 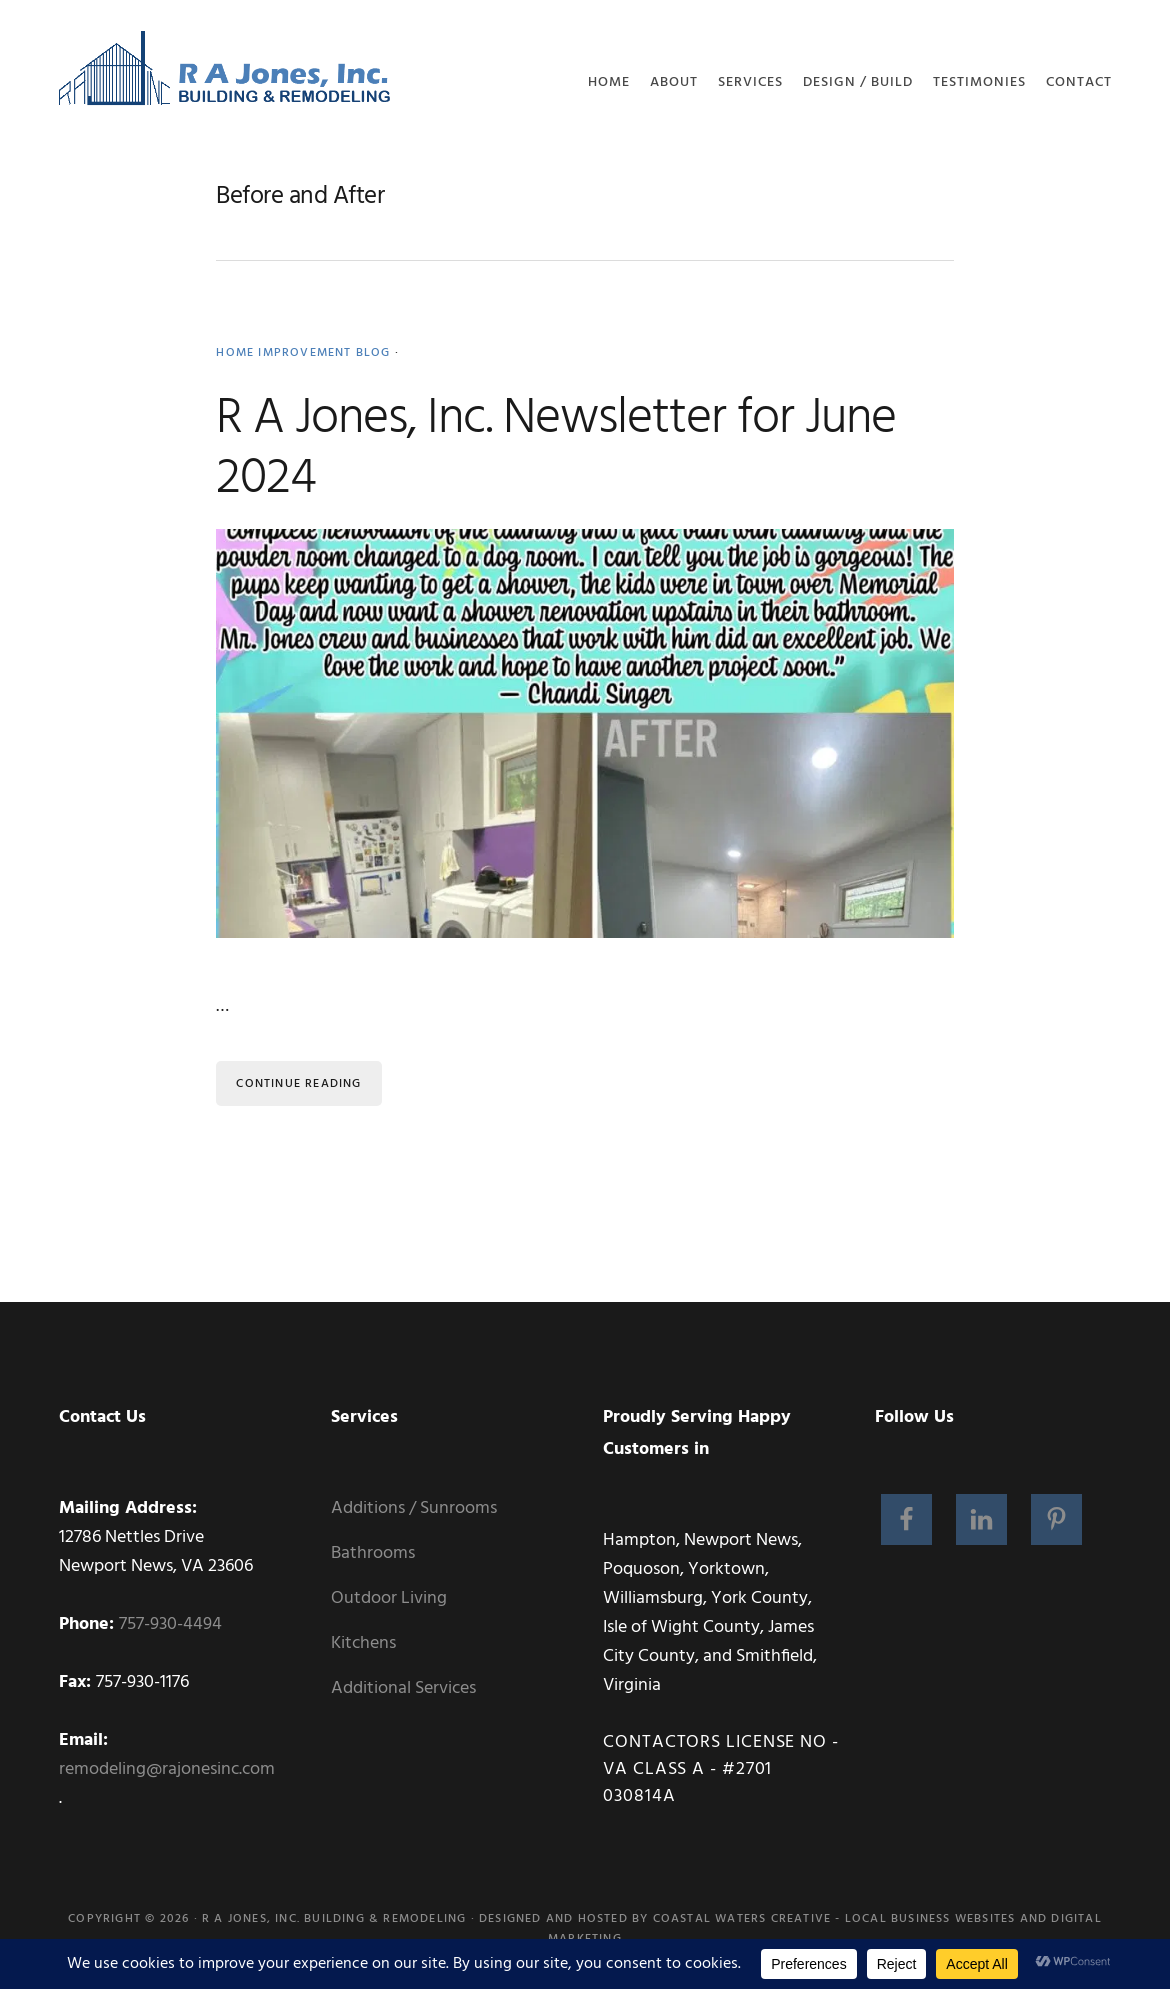 I want to click on R A Jones, Inc. Newsletter for June 2024, so click(x=556, y=449).